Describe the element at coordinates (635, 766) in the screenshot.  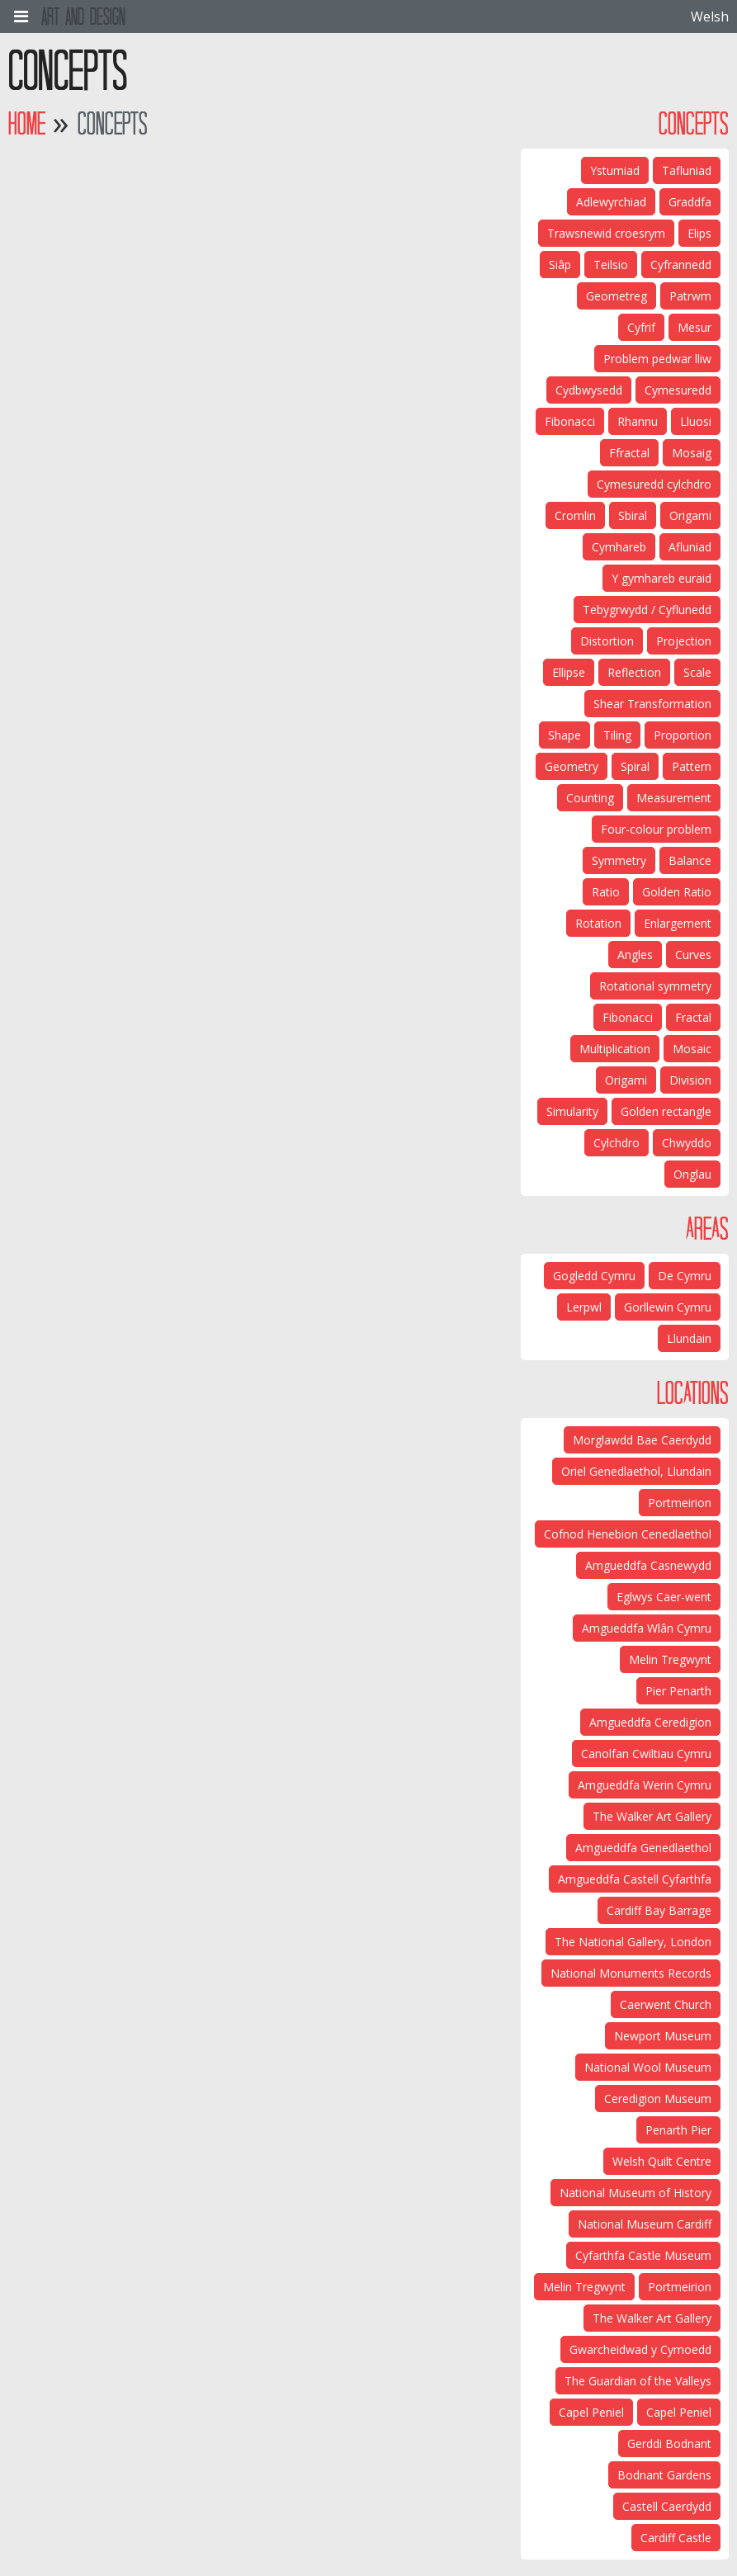
I see `Spiral` at that location.